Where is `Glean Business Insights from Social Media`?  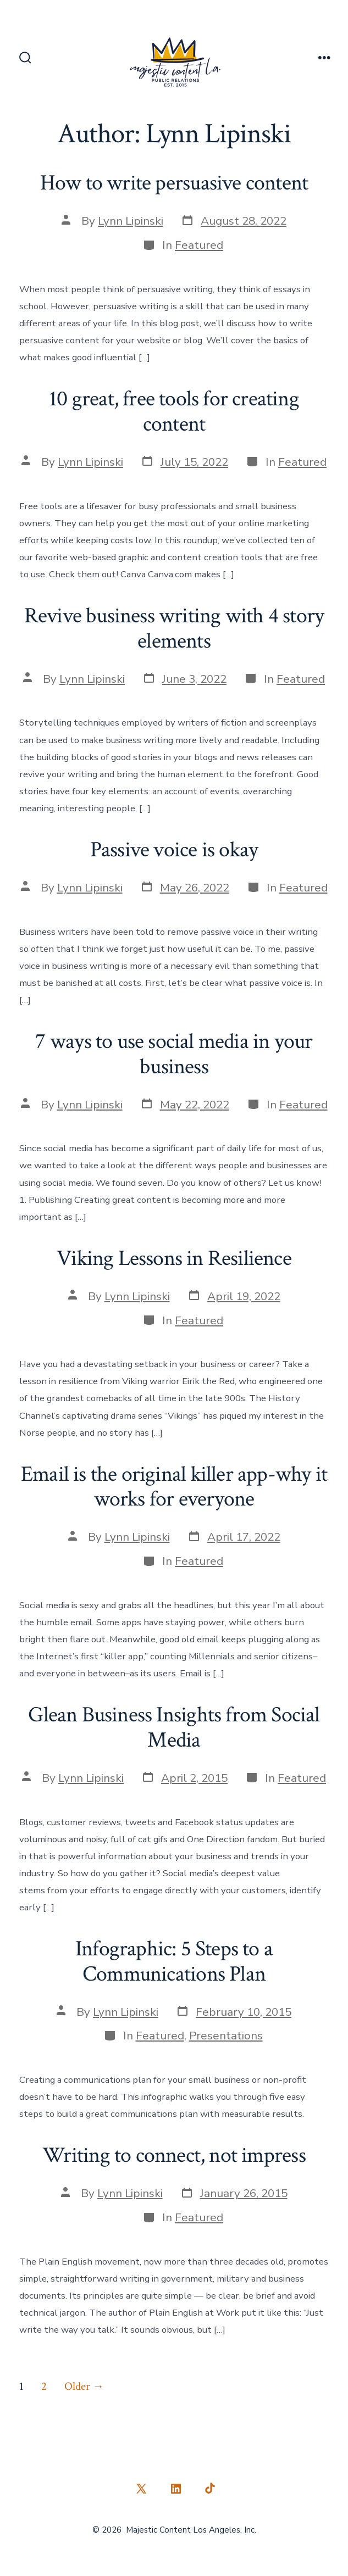
Glean Business Insights from Social Media is located at coordinates (173, 1727).